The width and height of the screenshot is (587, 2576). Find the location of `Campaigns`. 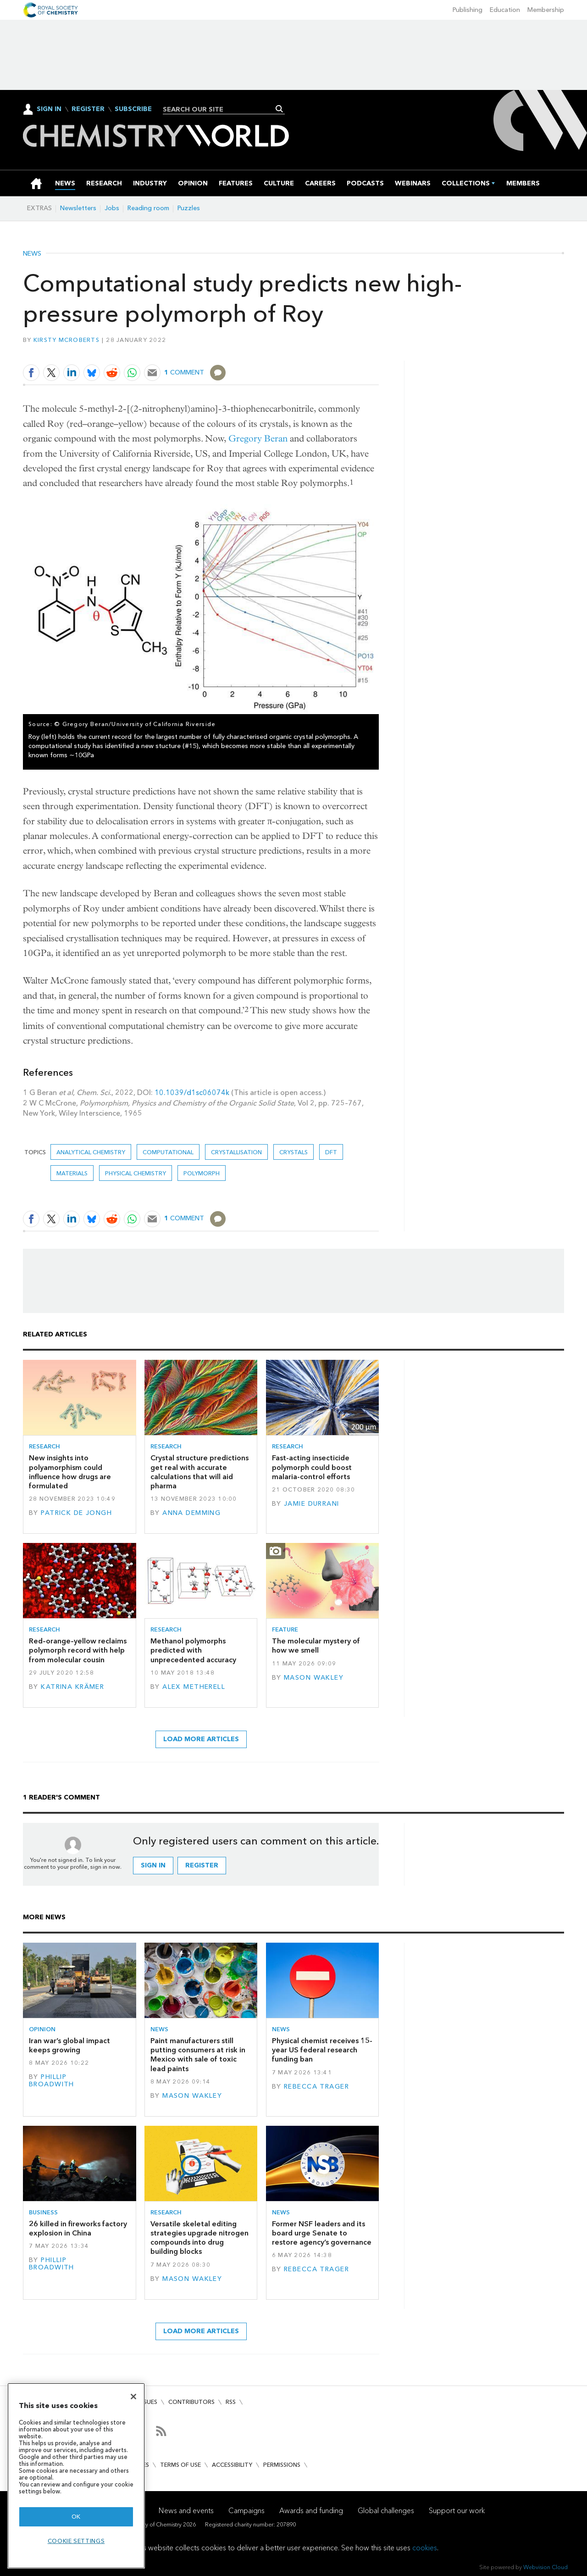

Campaigns is located at coordinates (246, 2510).